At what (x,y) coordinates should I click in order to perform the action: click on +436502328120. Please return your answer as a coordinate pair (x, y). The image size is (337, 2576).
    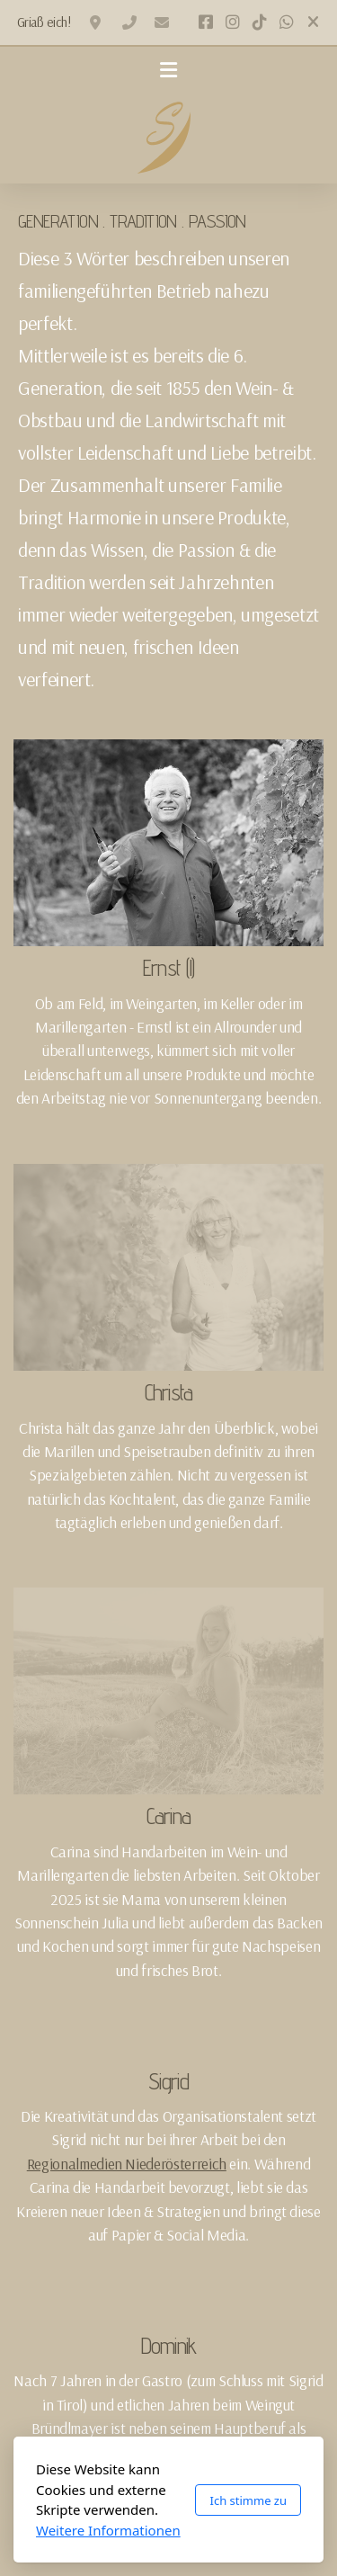
    Looking at the image, I should click on (129, 22).